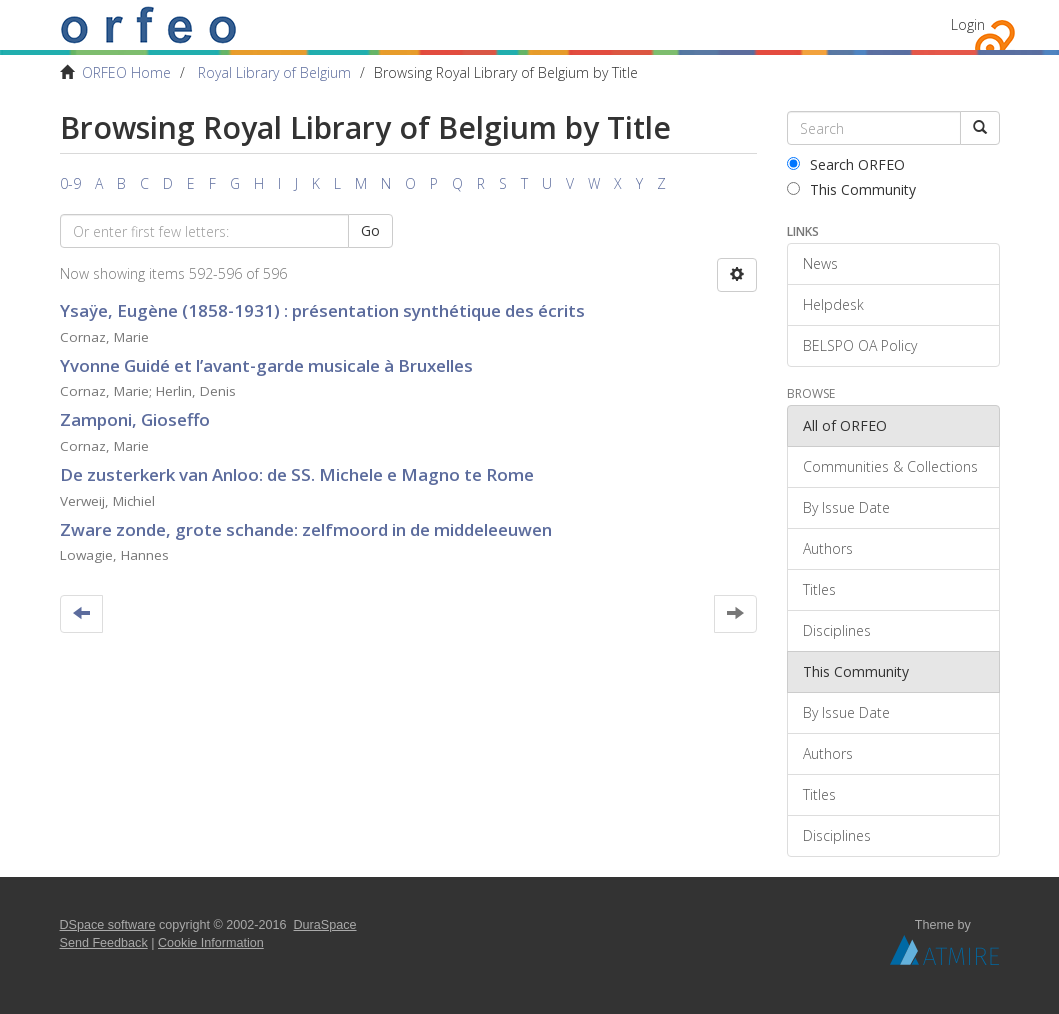 The width and height of the screenshot is (1059, 1014). What do you see at coordinates (846, 507) in the screenshot?
I see `By Issue Date` at bounding box center [846, 507].